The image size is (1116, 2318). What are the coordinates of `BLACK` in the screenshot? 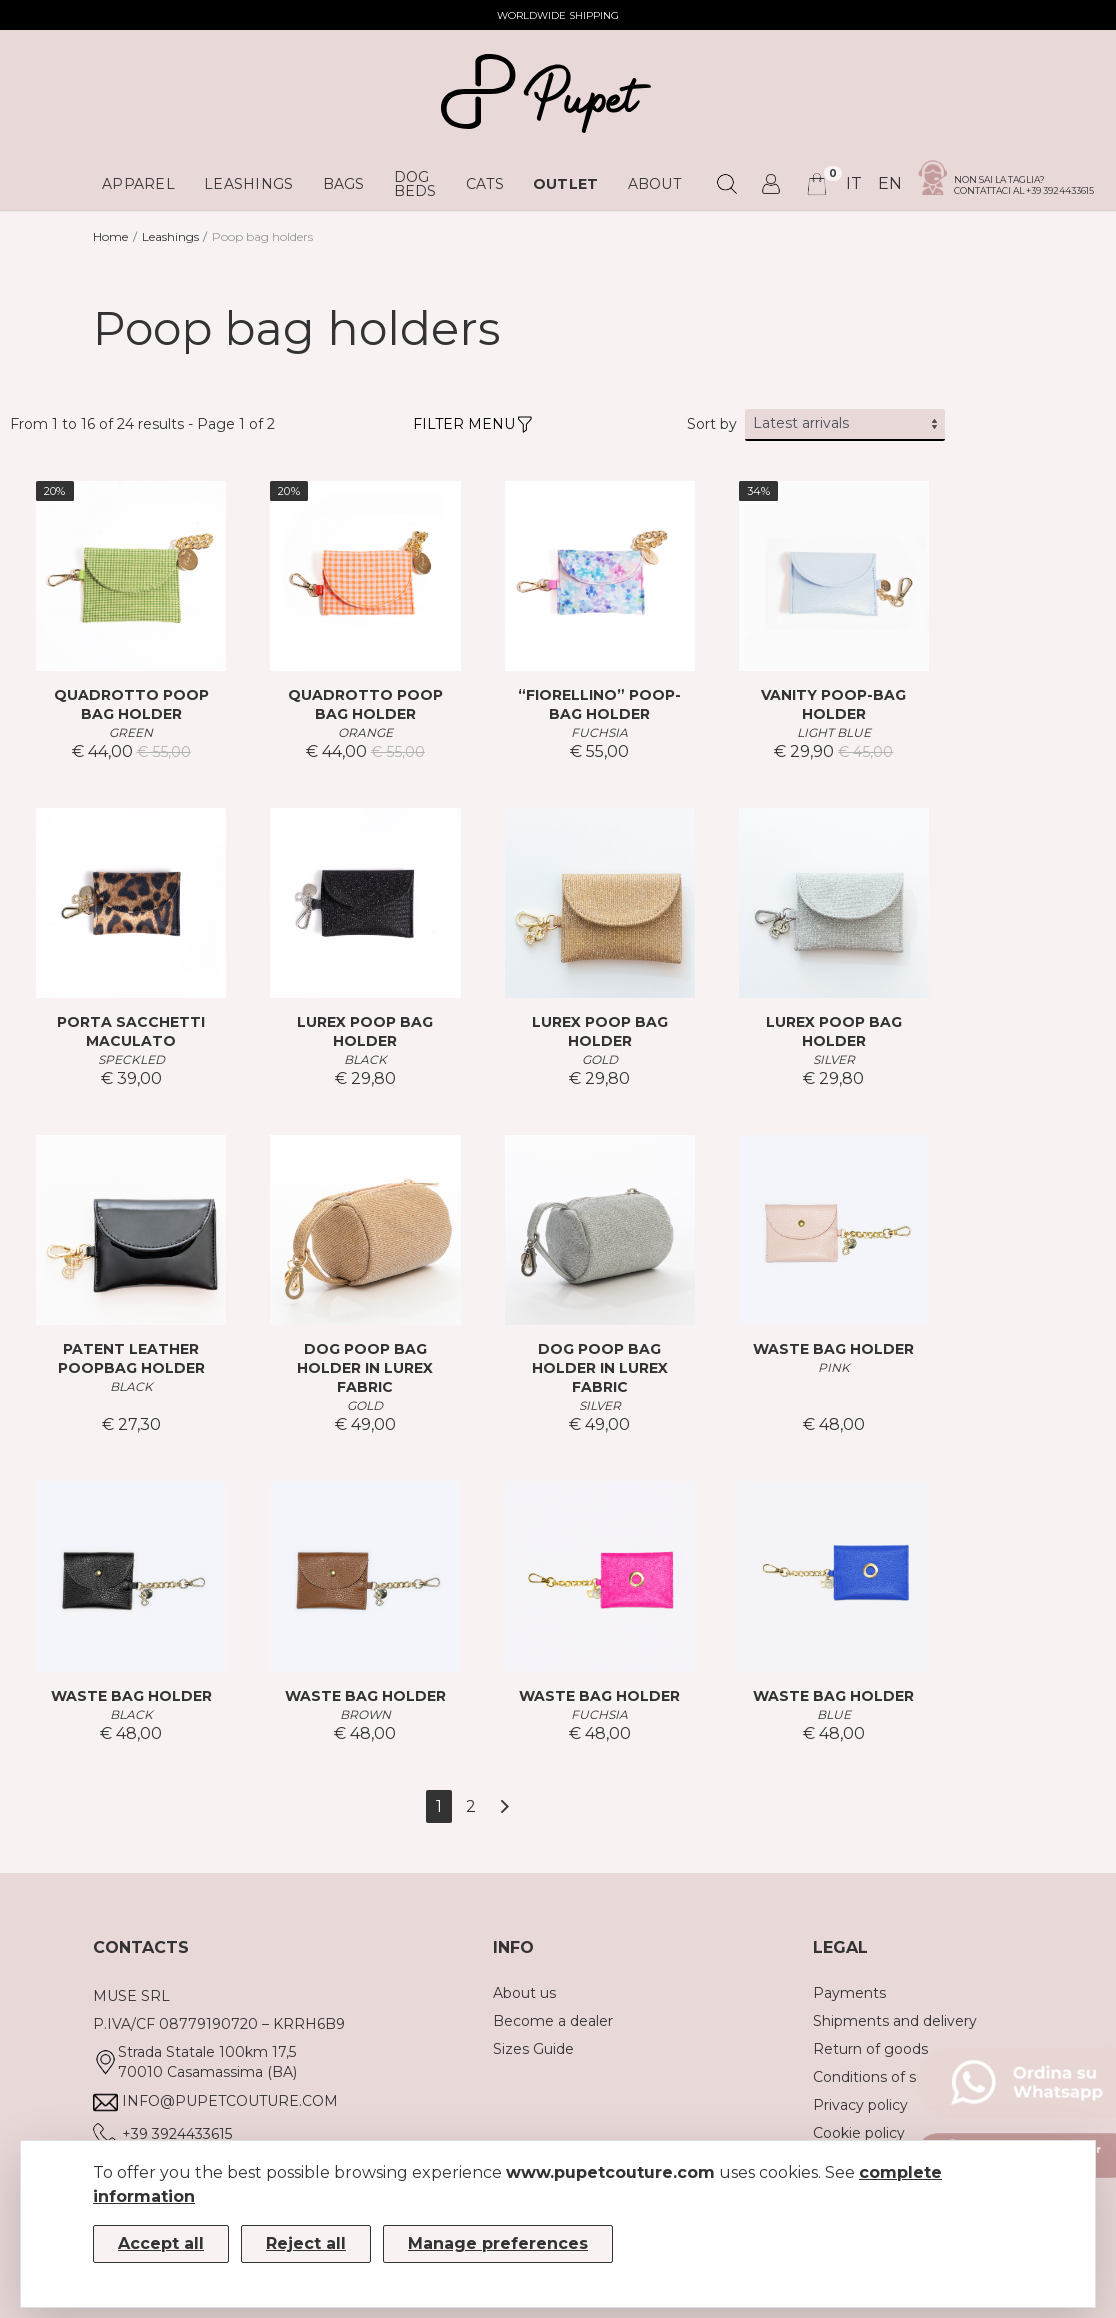 It's located at (365, 1059).